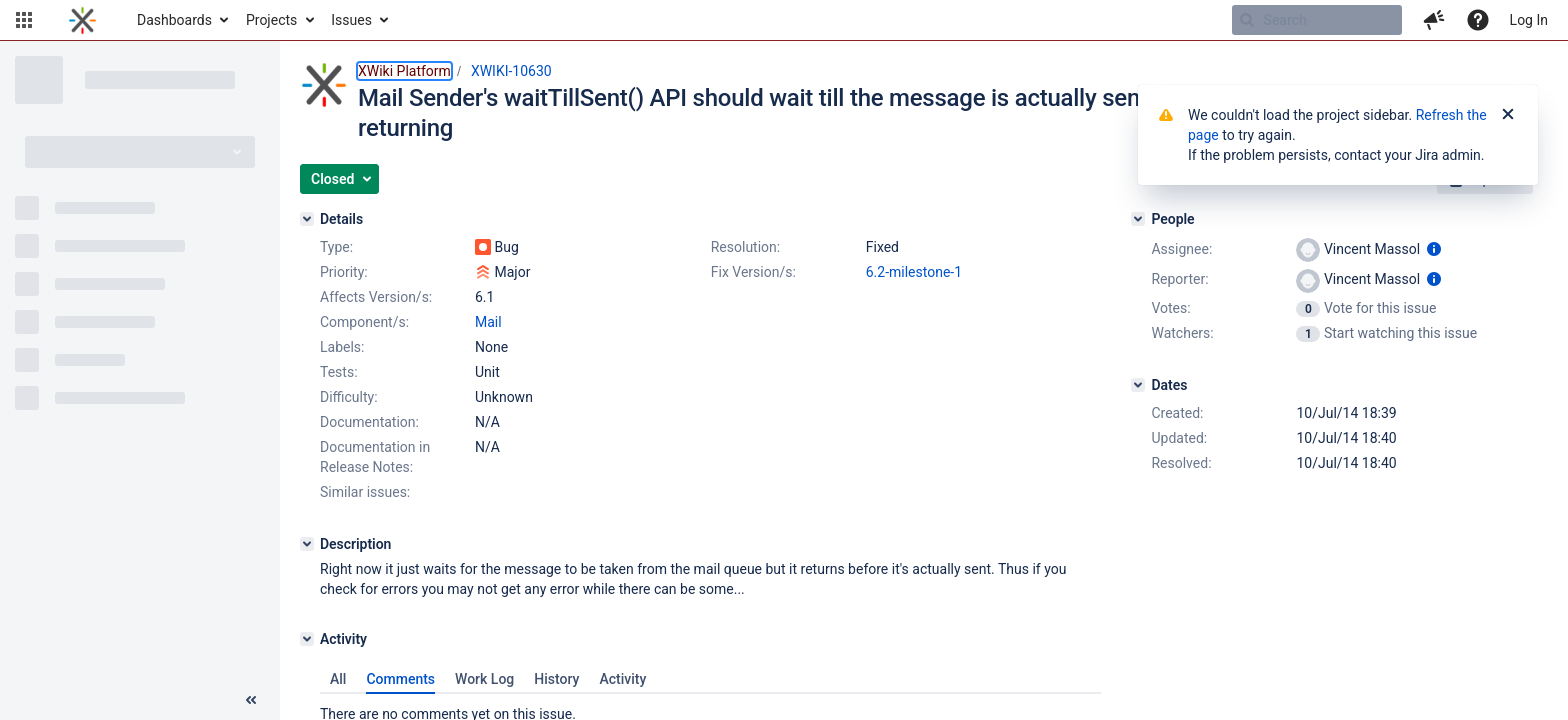 This screenshot has height=720, width=1568. What do you see at coordinates (342, 347) in the screenshot?
I see `Labels:` at bounding box center [342, 347].